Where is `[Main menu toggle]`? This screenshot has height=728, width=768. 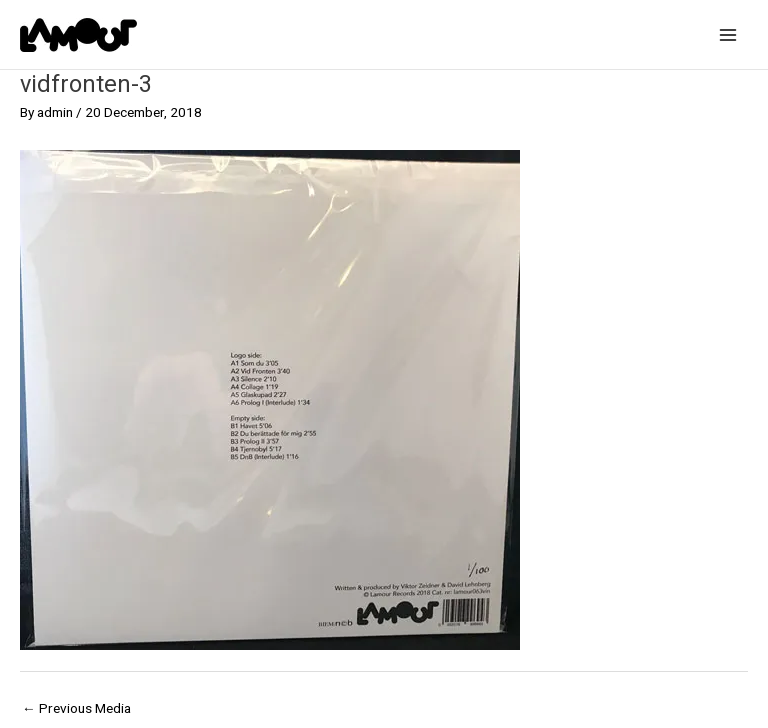 [Main menu toggle] is located at coordinates (728, 34).